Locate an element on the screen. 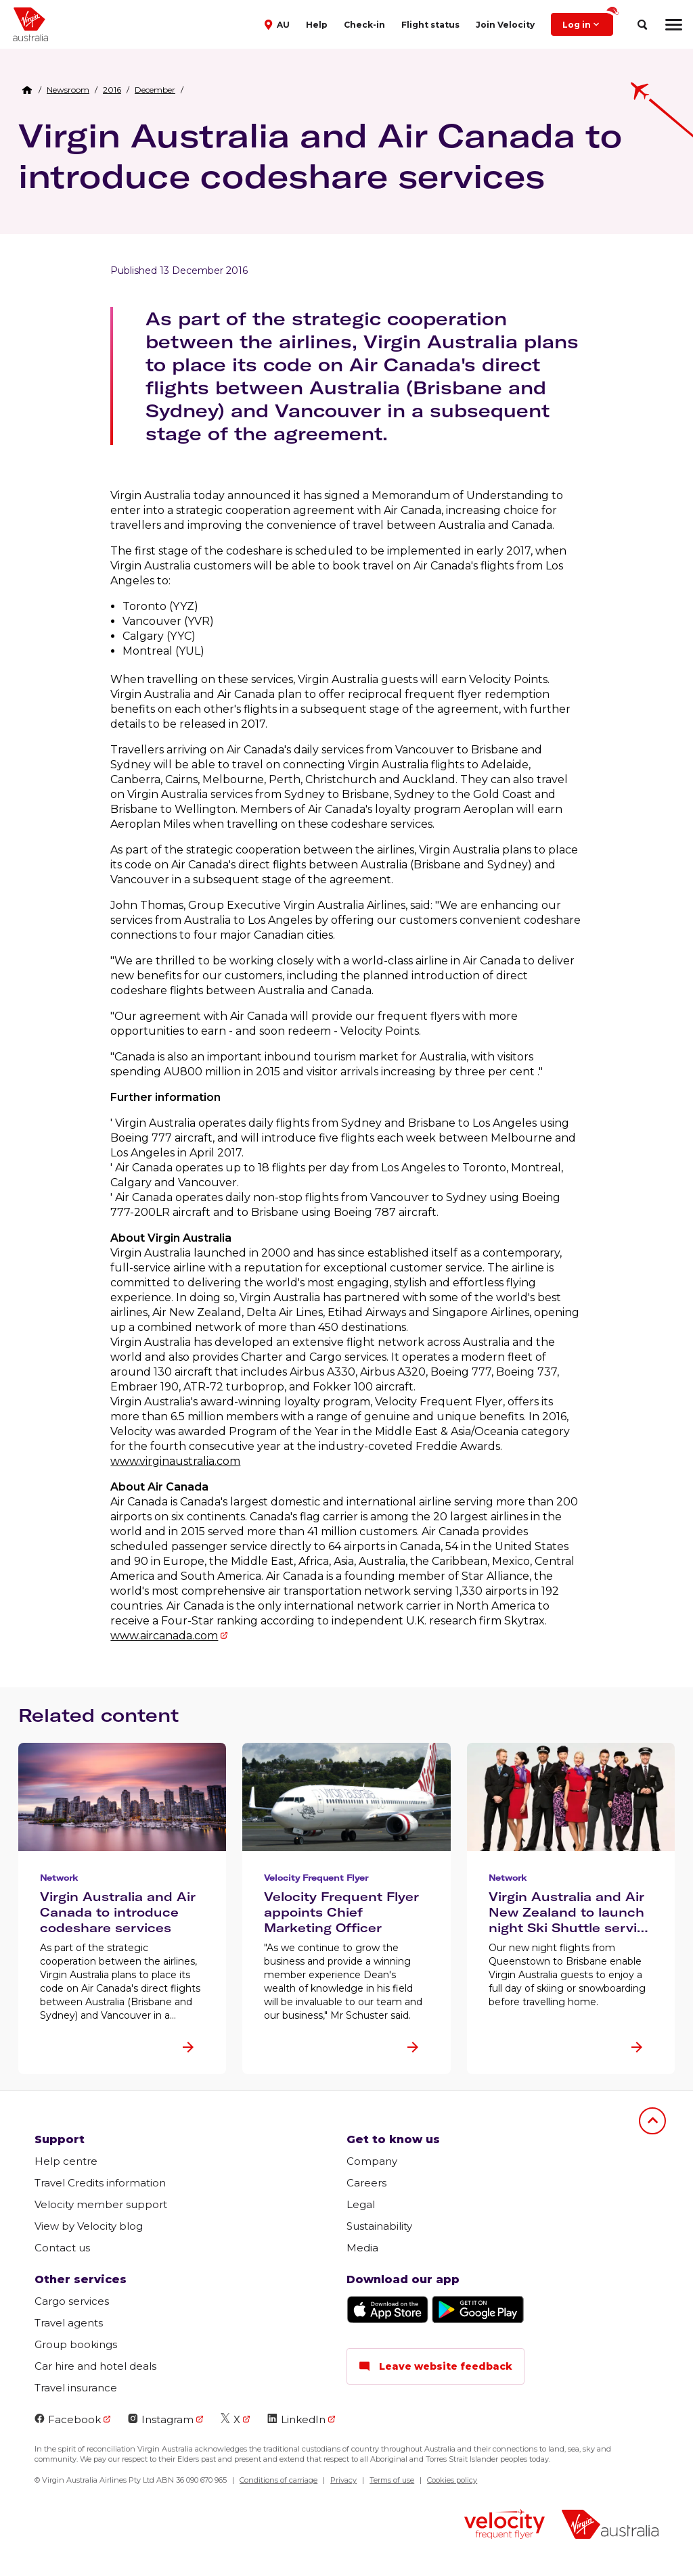 The image size is (693, 2576). [velocity logo] is located at coordinates (504, 2525).